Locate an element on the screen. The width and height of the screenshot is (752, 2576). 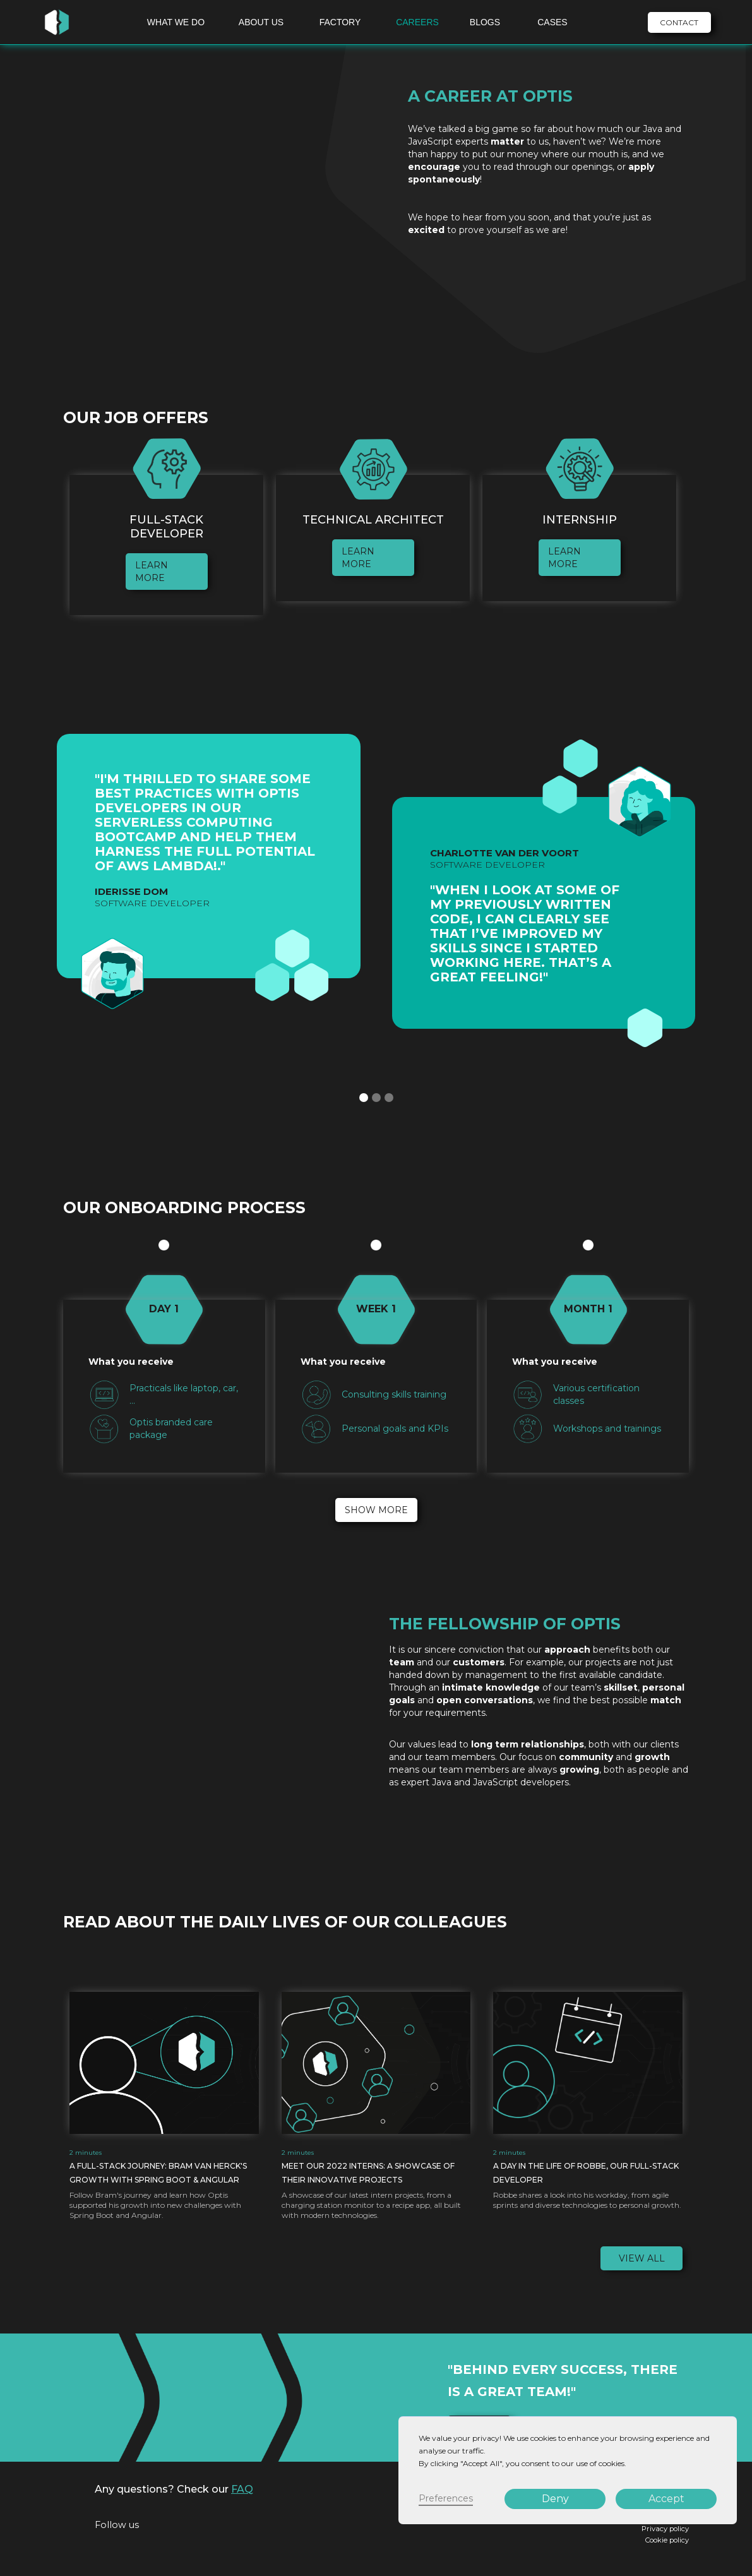
Deny [button] is located at coordinates (555, 2499).